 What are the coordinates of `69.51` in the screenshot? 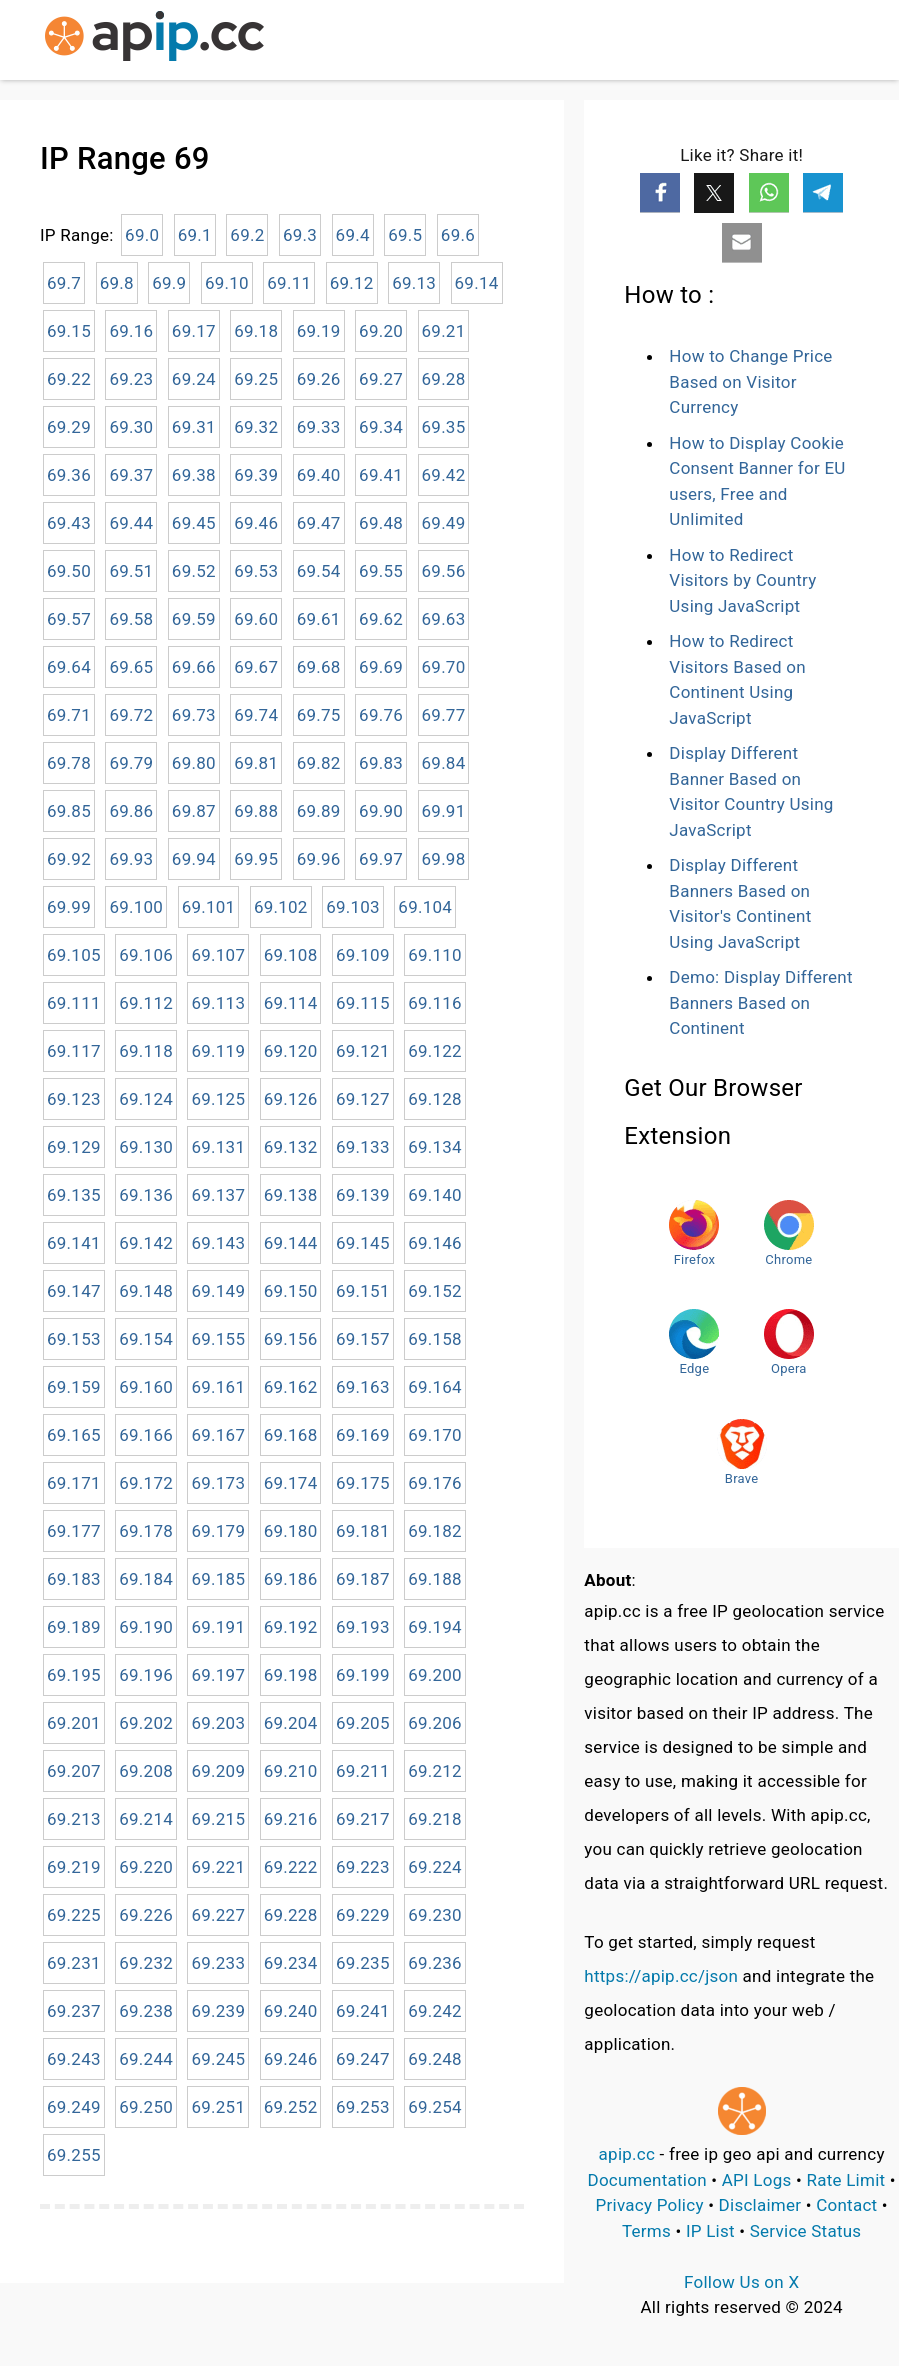 It's located at (131, 571).